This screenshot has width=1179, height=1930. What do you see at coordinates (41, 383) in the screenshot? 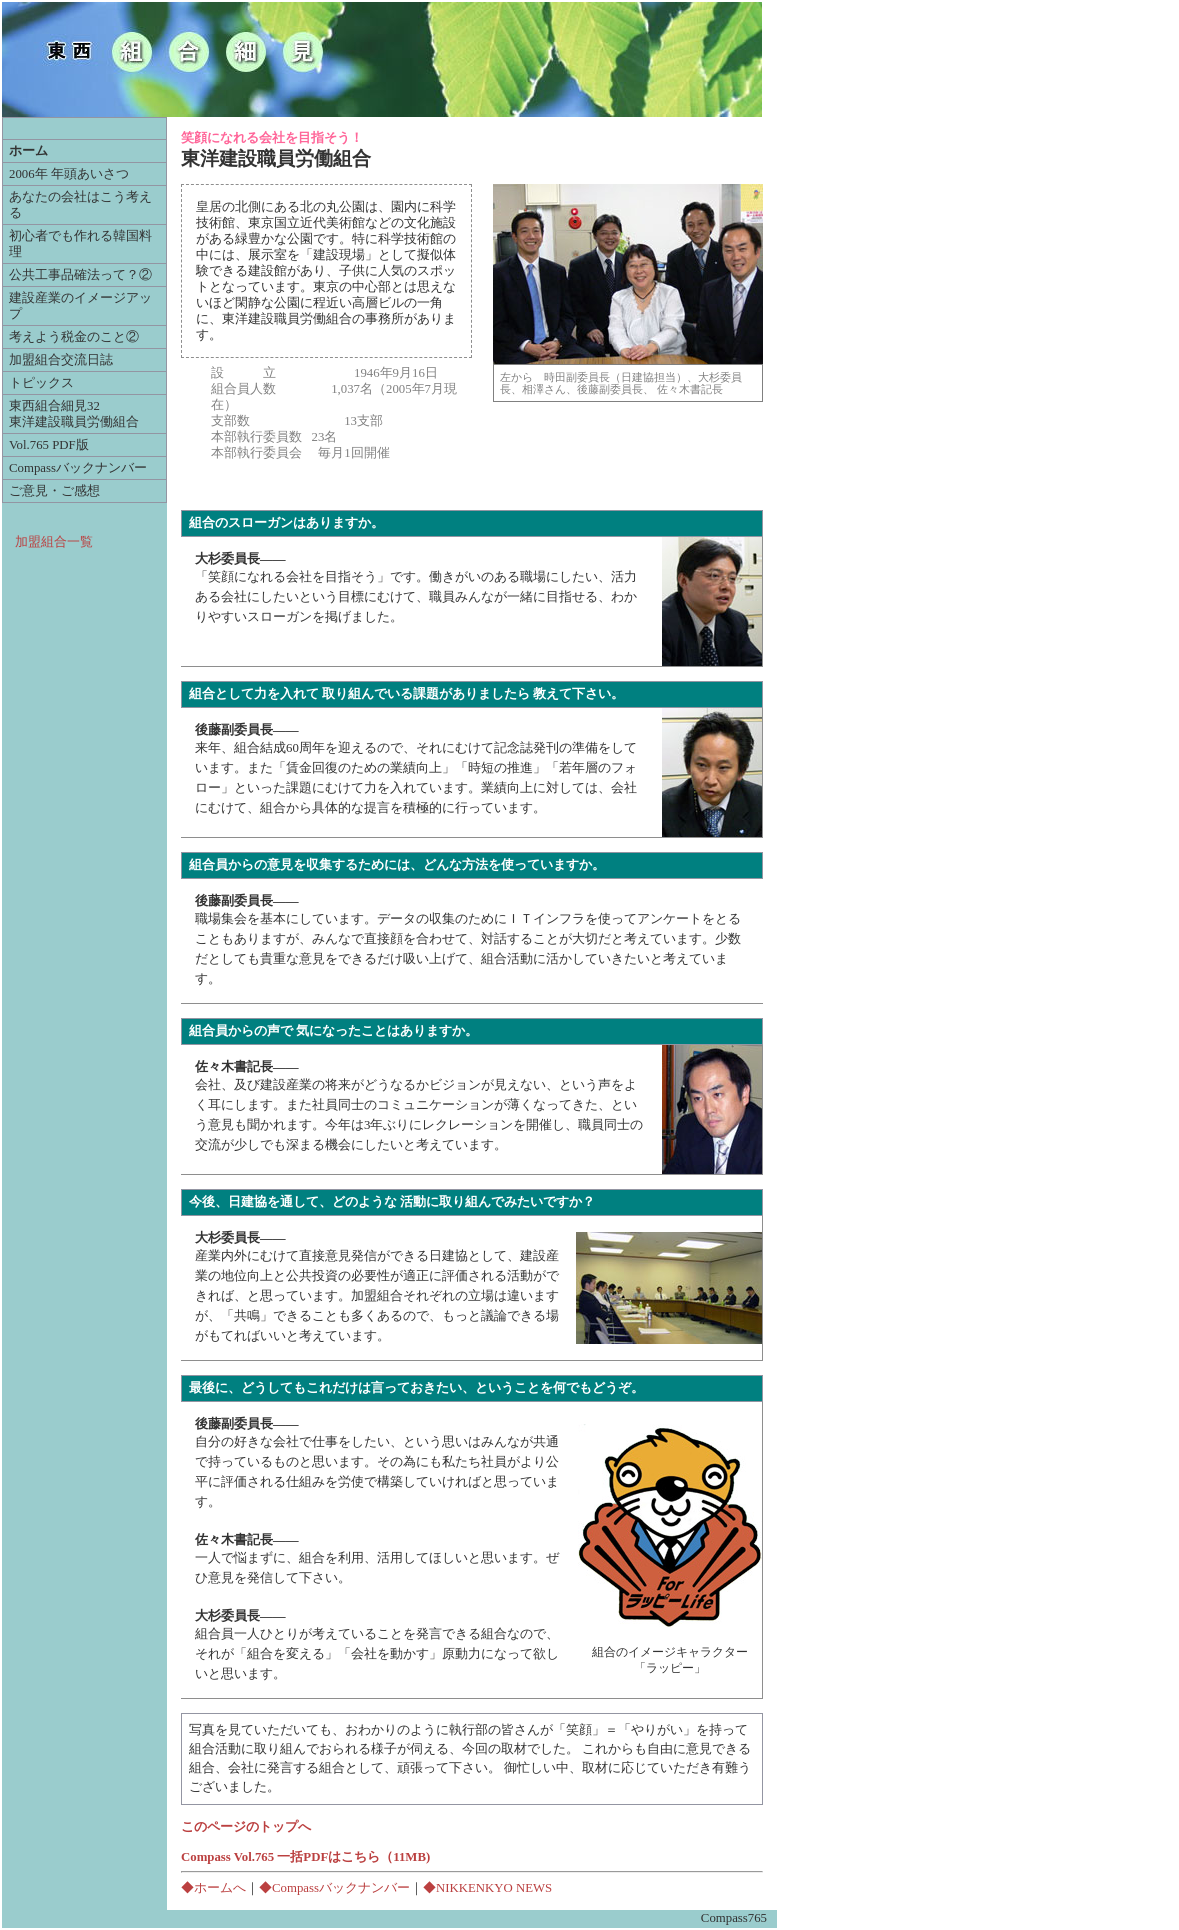
I see `トピックス` at bounding box center [41, 383].